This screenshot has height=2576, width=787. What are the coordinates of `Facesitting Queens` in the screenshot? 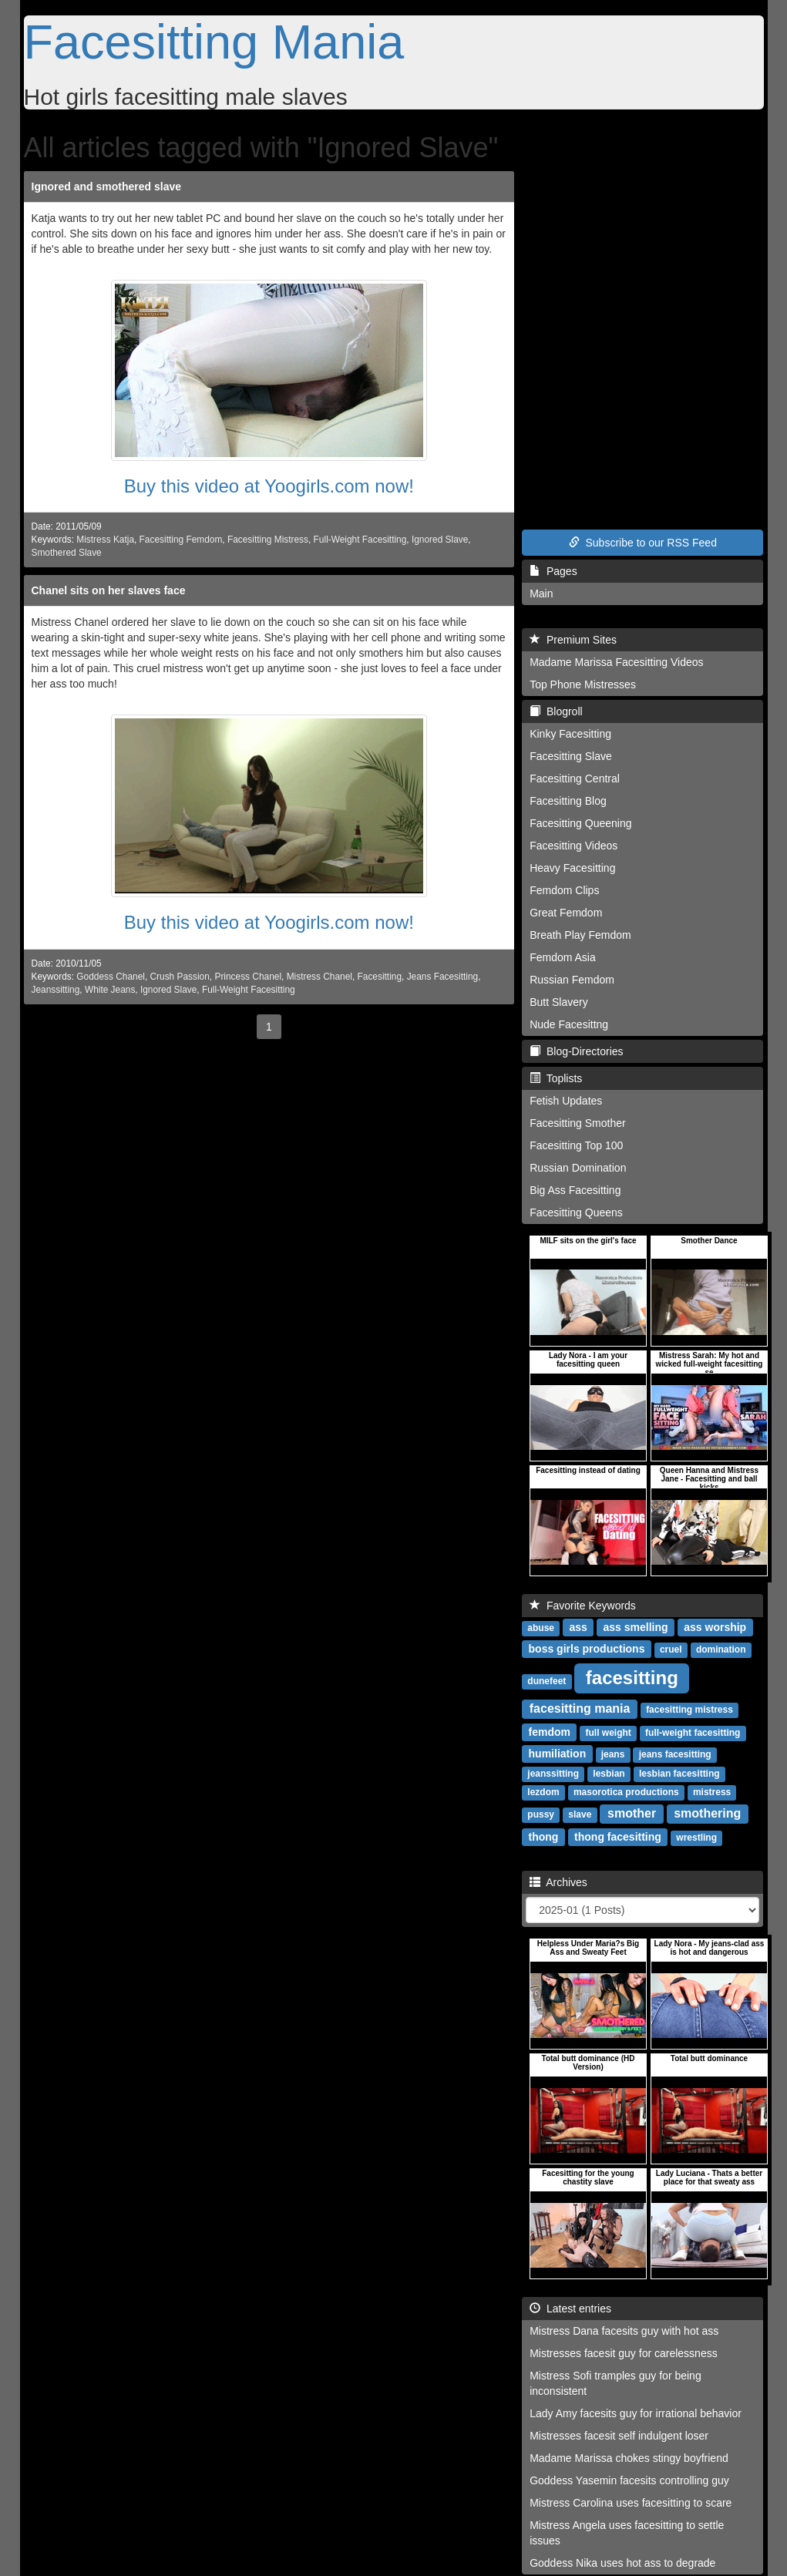 It's located at (576, 1212).